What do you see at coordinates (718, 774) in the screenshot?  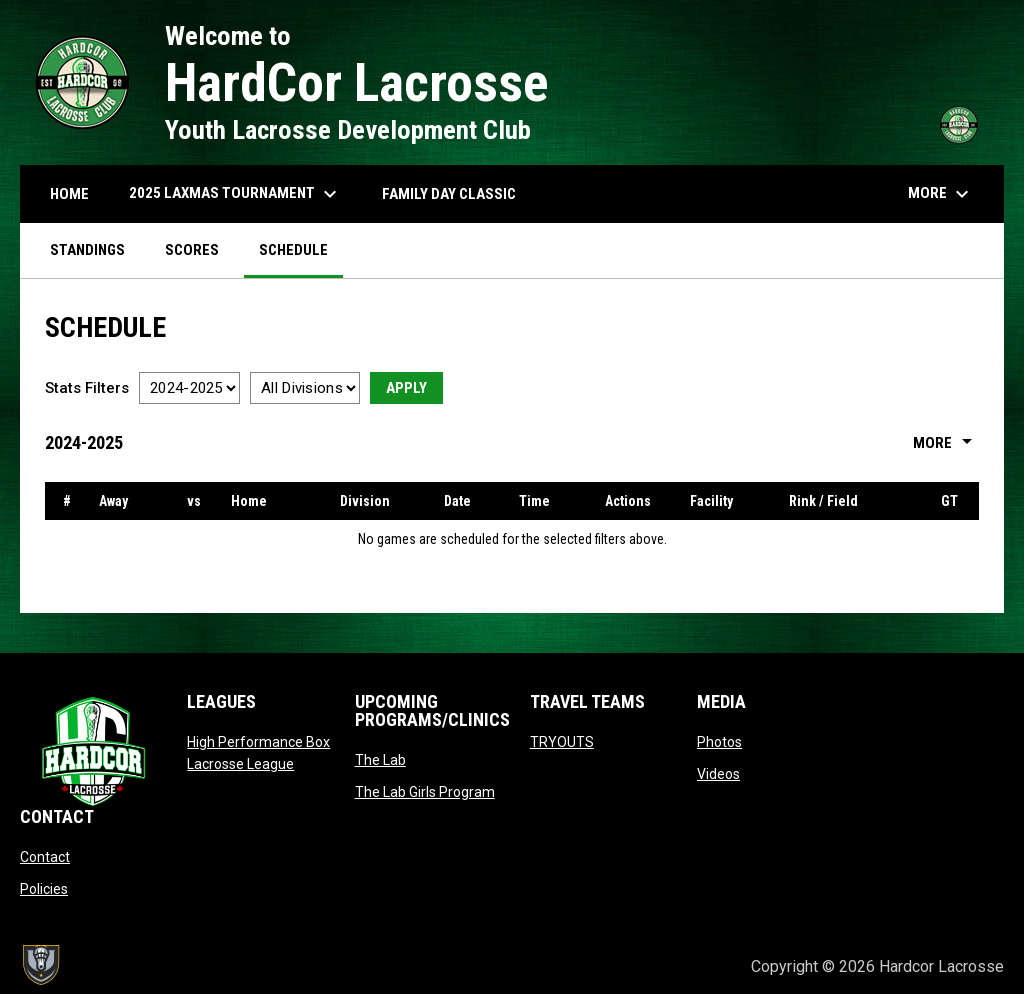 I see `Videos` at bounding box center [718, 774].